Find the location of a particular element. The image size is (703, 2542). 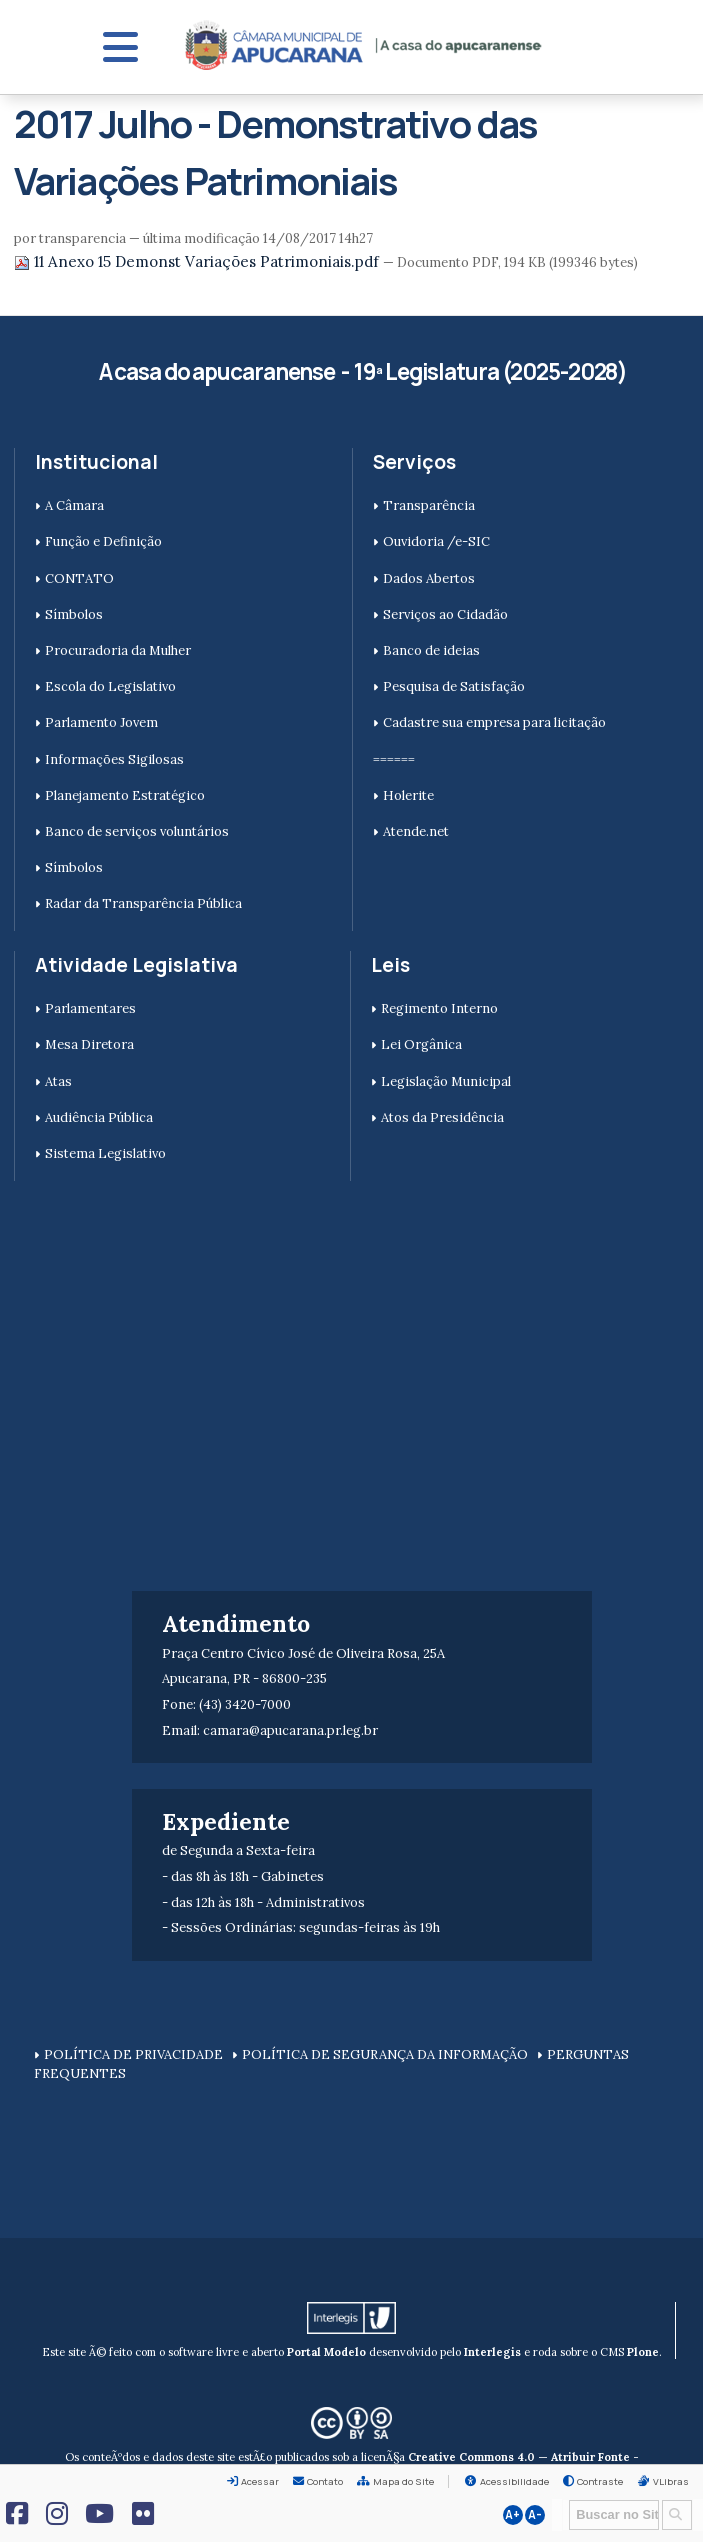

A Câmara is located at coordinates (74, 505).